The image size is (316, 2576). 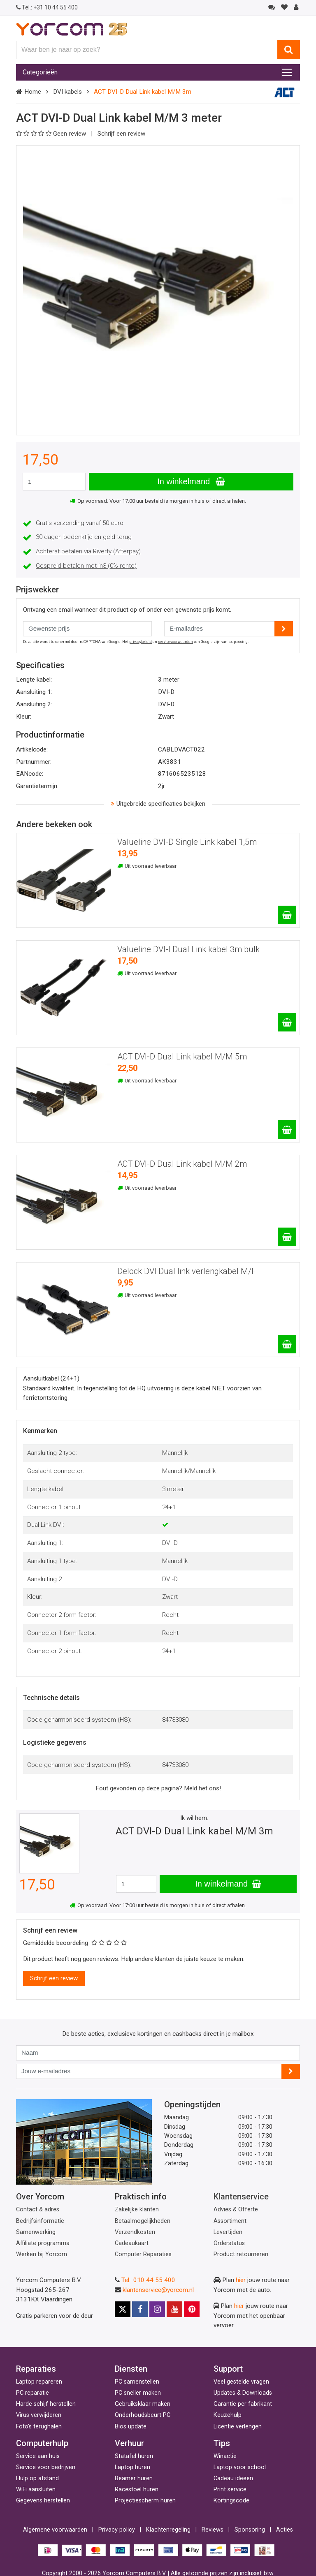 I want to click on [Instagram], so click(x=157, y=2309).